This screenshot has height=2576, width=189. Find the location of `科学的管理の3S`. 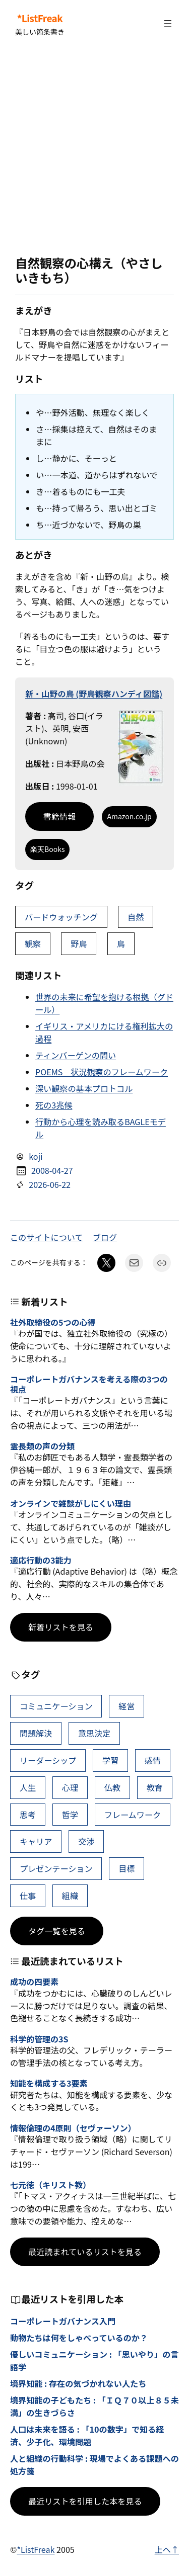

科学的管理の3S is located at coordinates (39, 2039).